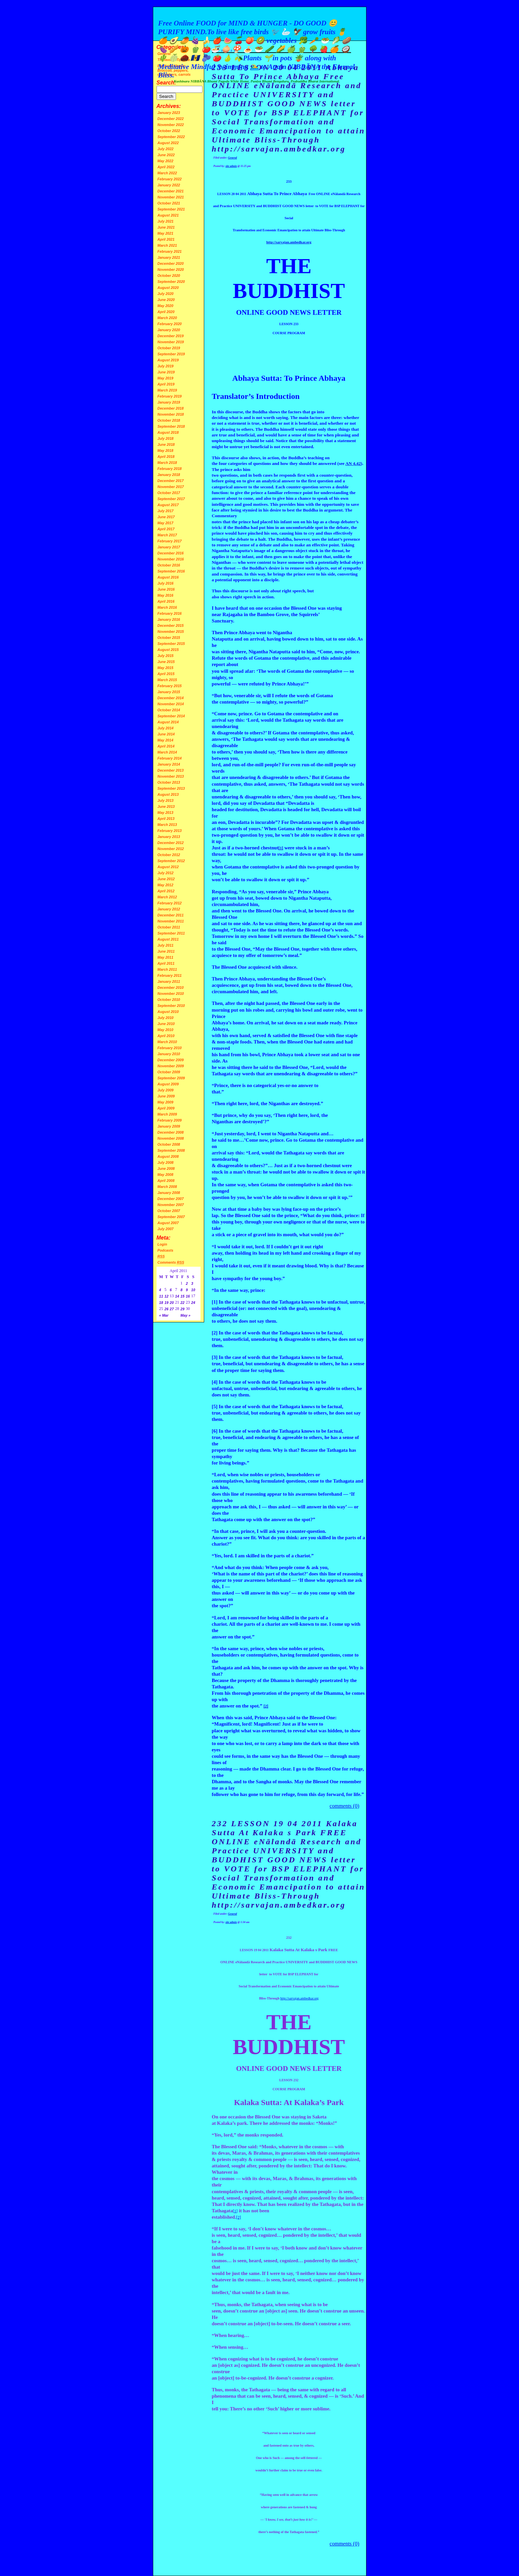 The image size is (519, 2576). I want to click on February 2016, so click(170, 613).